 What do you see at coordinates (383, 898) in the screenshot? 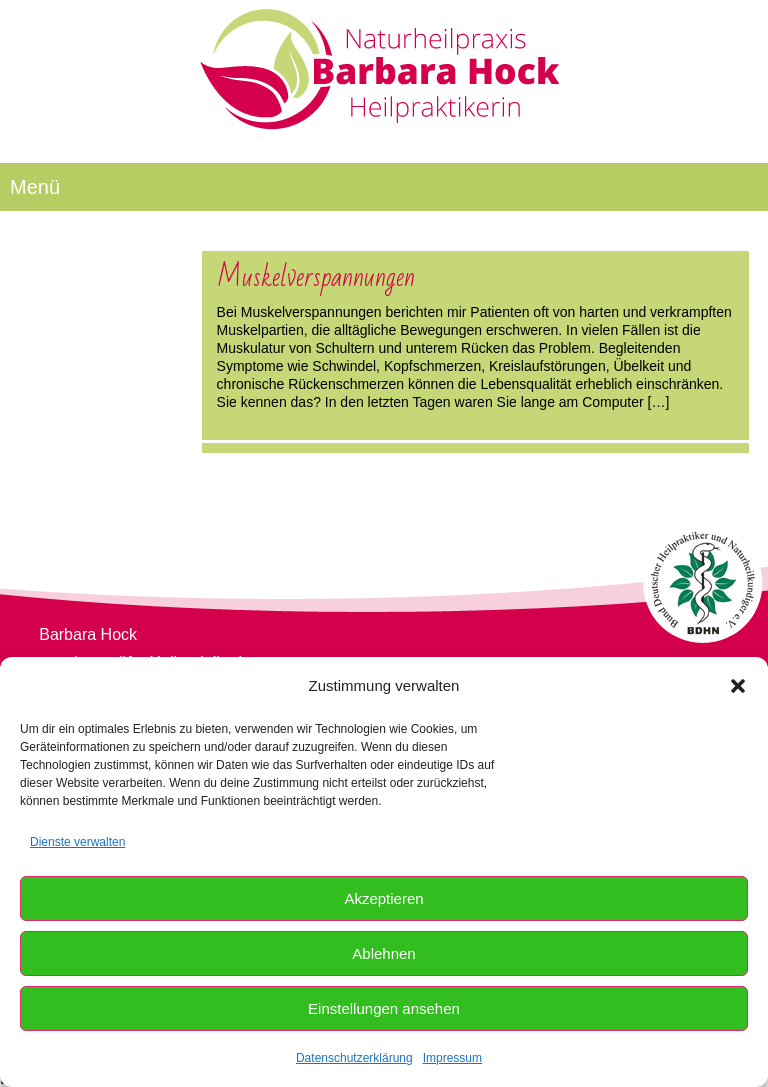
I see `Akzeptieren` at bounding box center [383, 898].